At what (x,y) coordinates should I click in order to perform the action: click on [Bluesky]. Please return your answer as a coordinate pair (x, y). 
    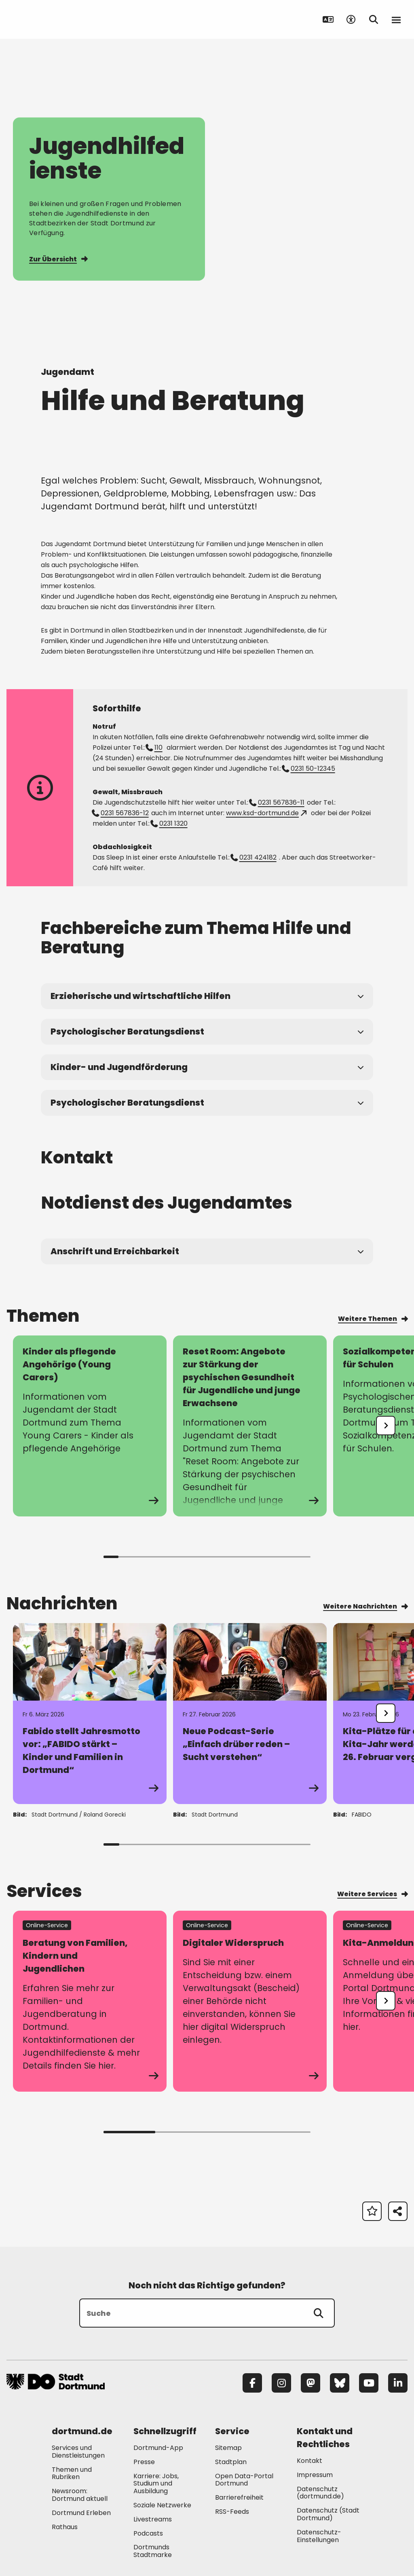
    Looking at the image, I should click on (339, 2383).